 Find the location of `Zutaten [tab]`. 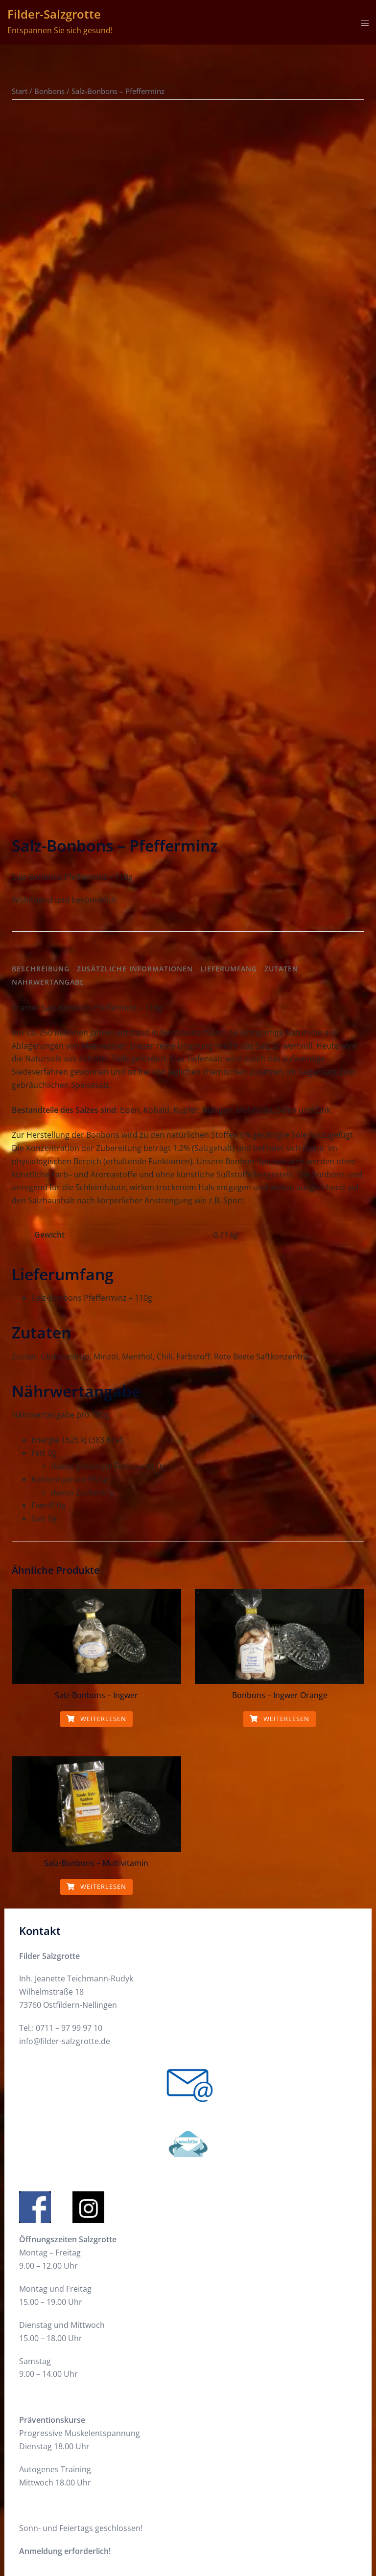

Zutaten [tab] is located at coordinates (281, 660).